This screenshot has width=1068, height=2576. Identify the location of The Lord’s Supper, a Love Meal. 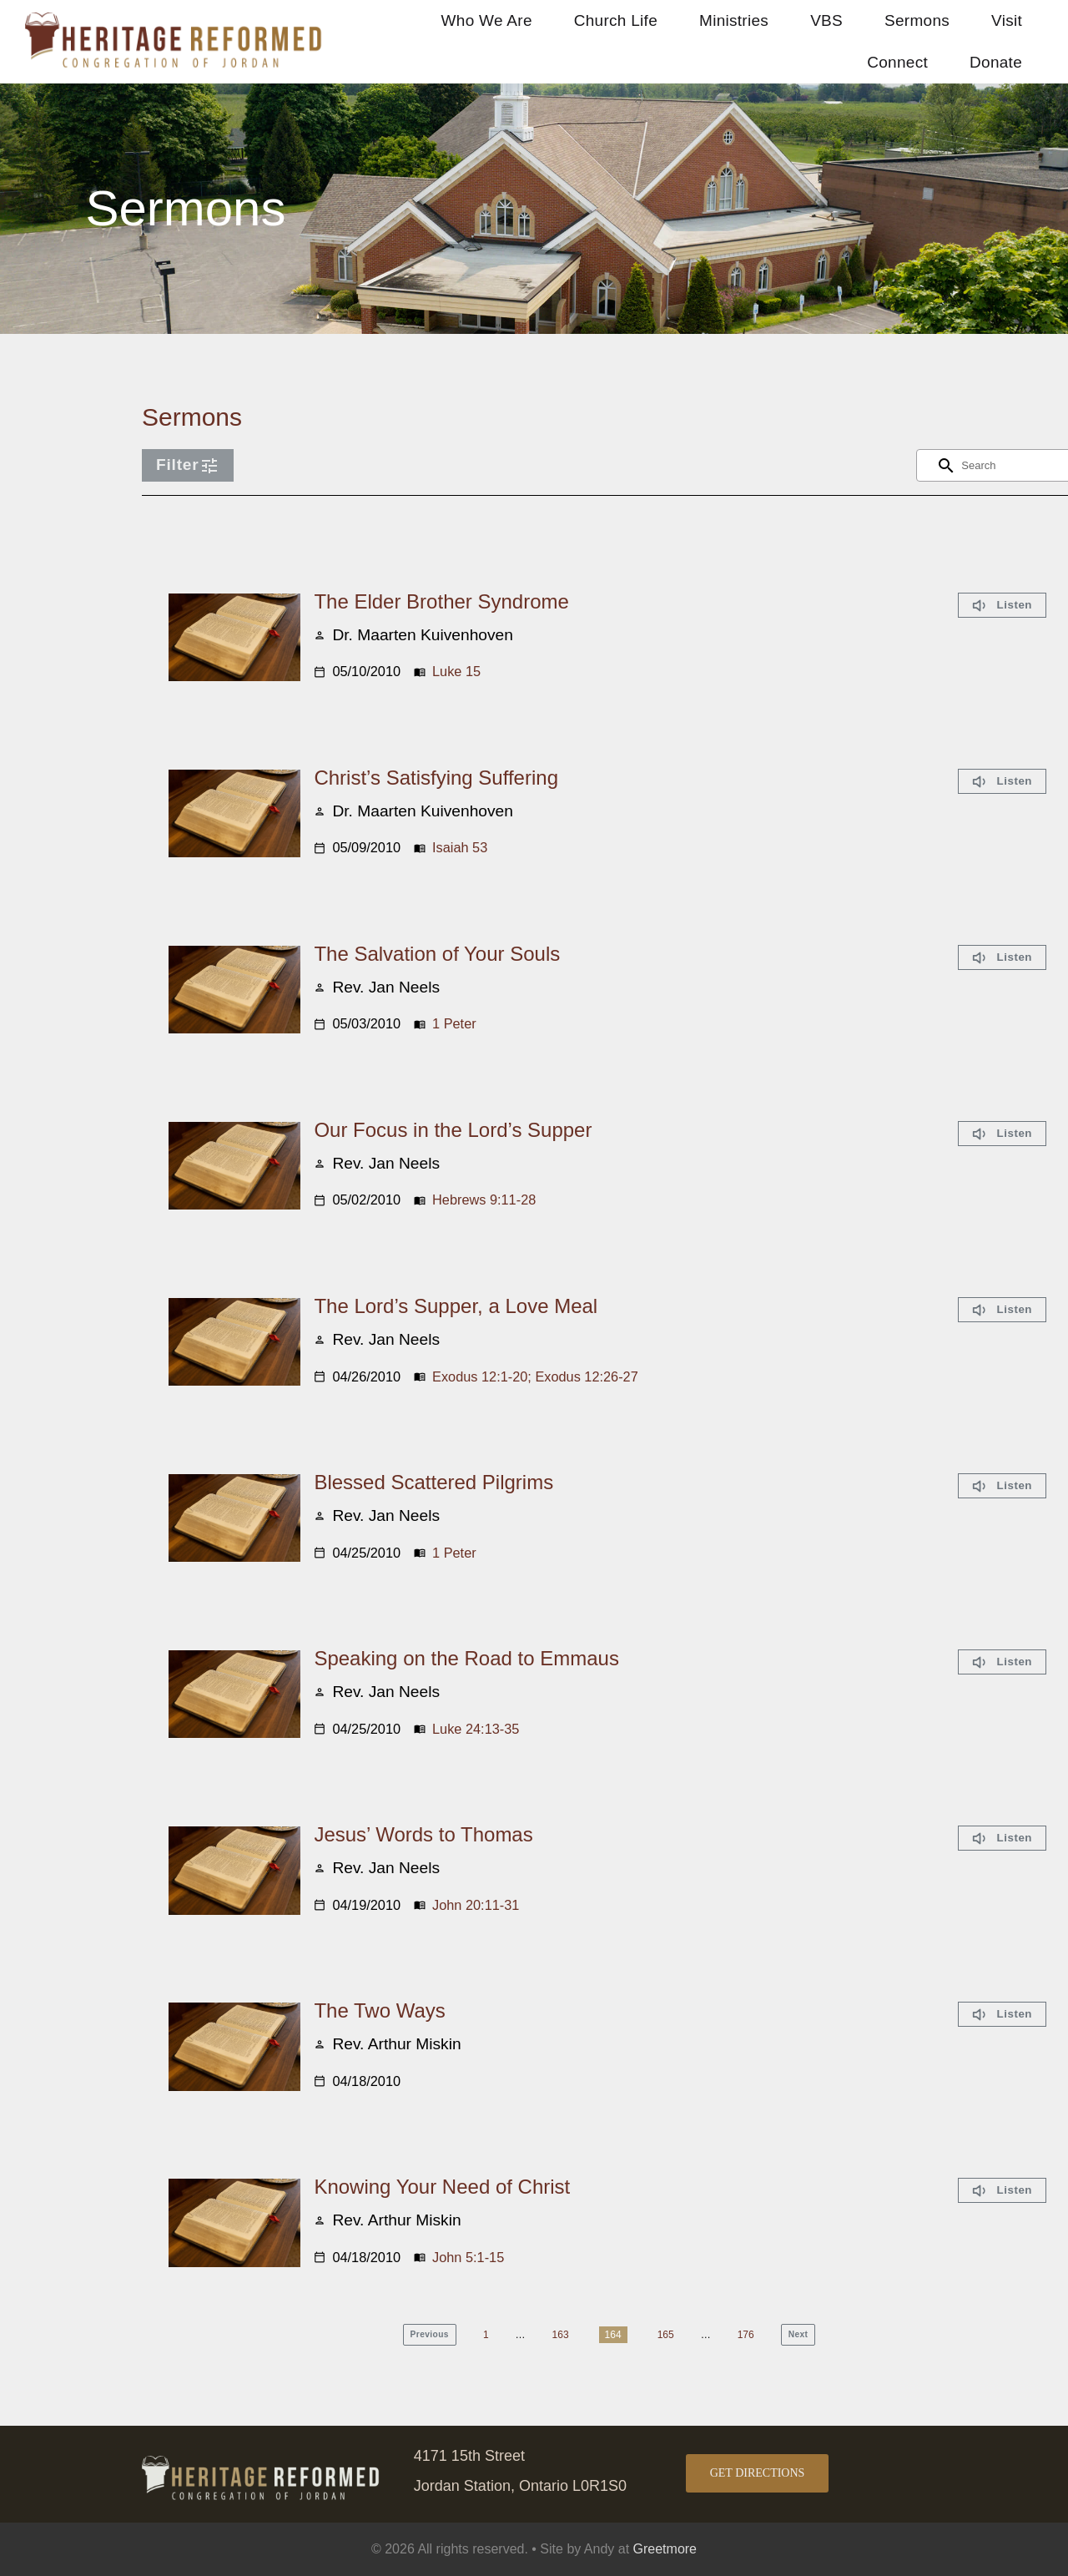
(455, 1306).